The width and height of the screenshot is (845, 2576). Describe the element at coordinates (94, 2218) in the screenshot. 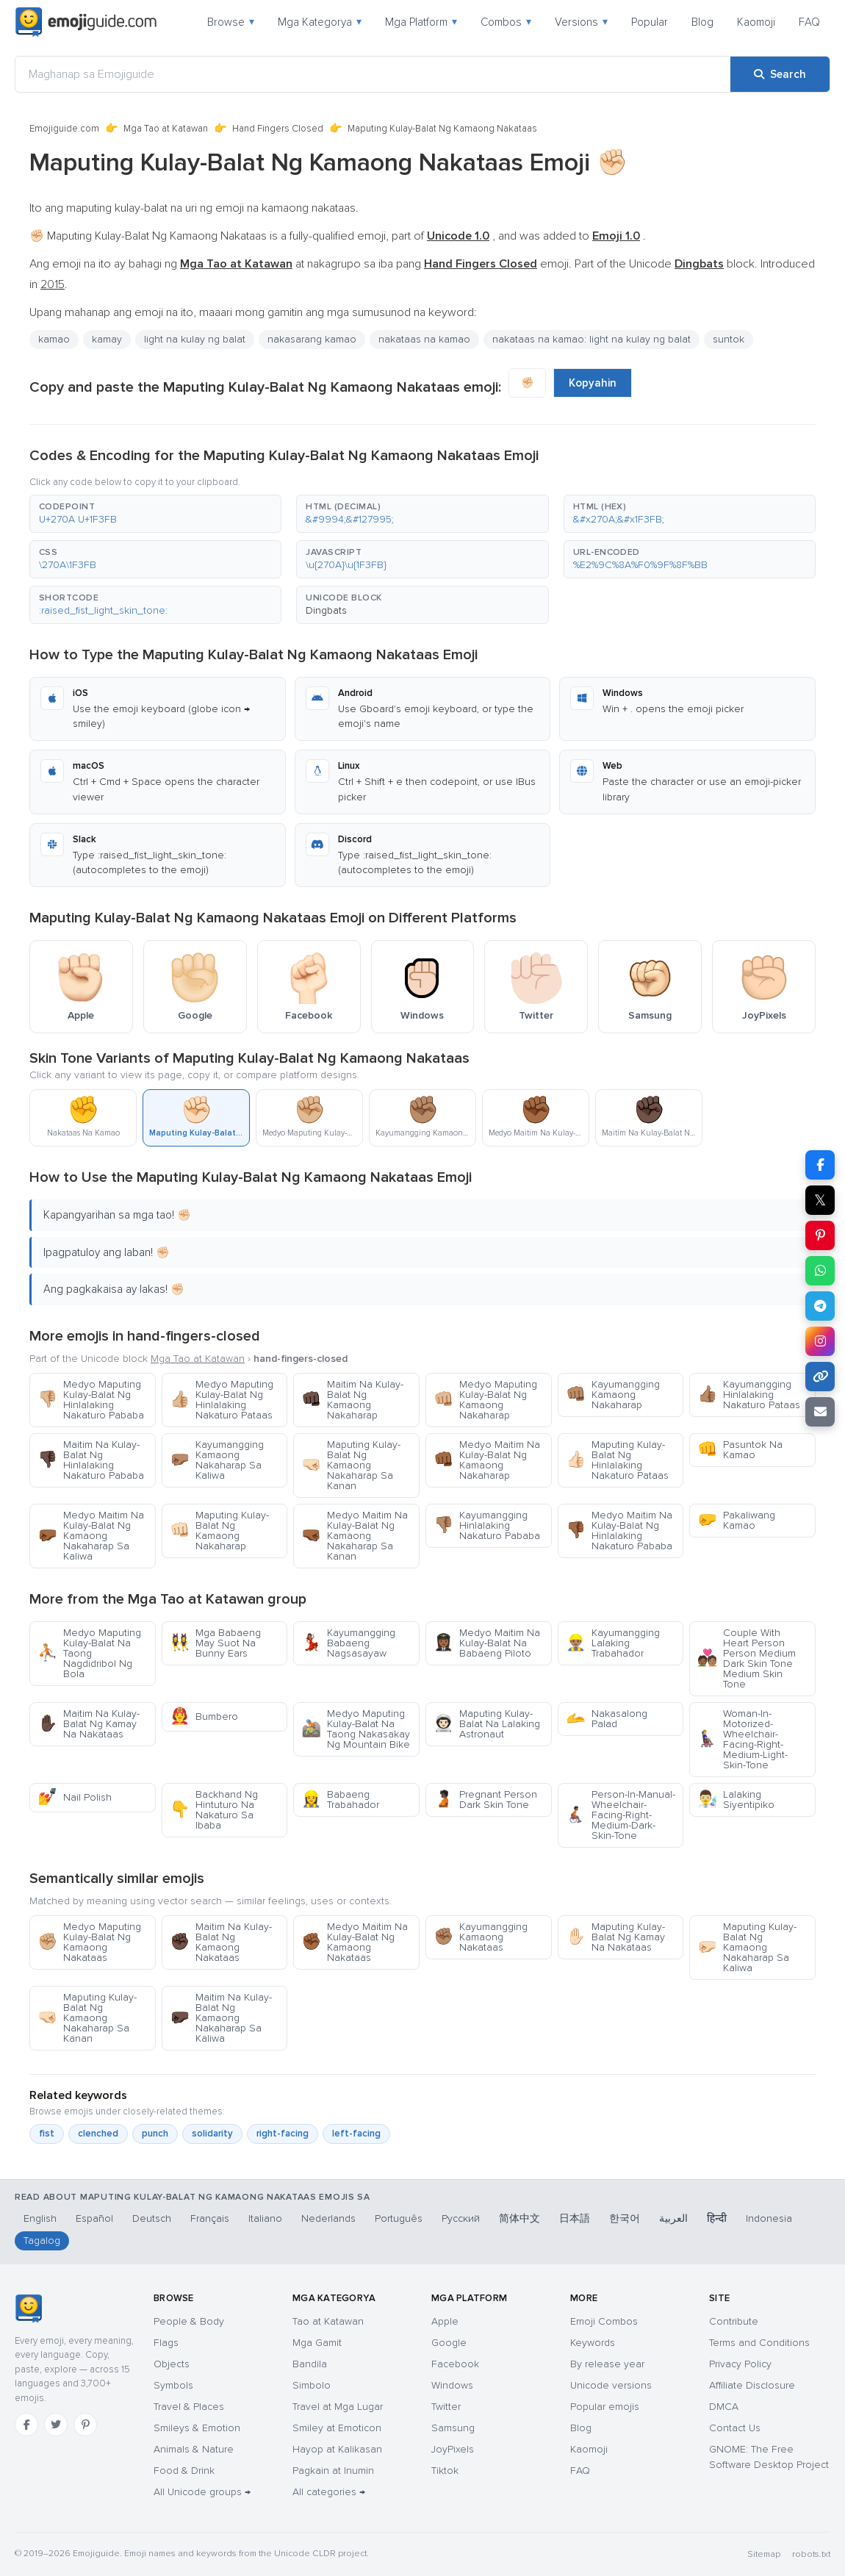

I see `Español` at that location.